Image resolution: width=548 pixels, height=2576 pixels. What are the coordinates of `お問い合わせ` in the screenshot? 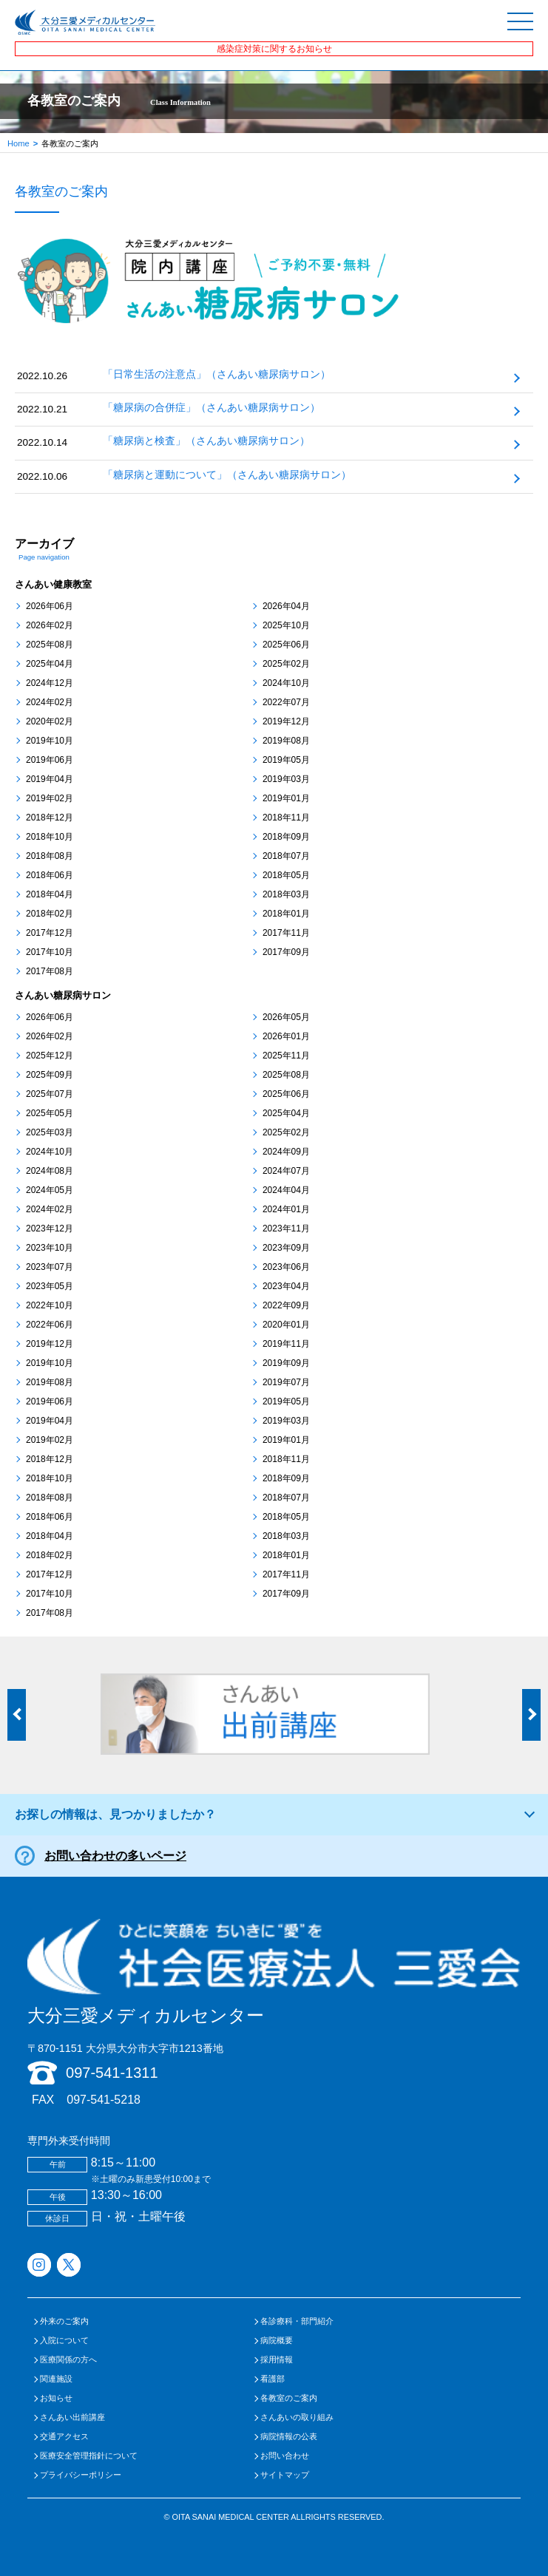 It's located at (284, 2456).